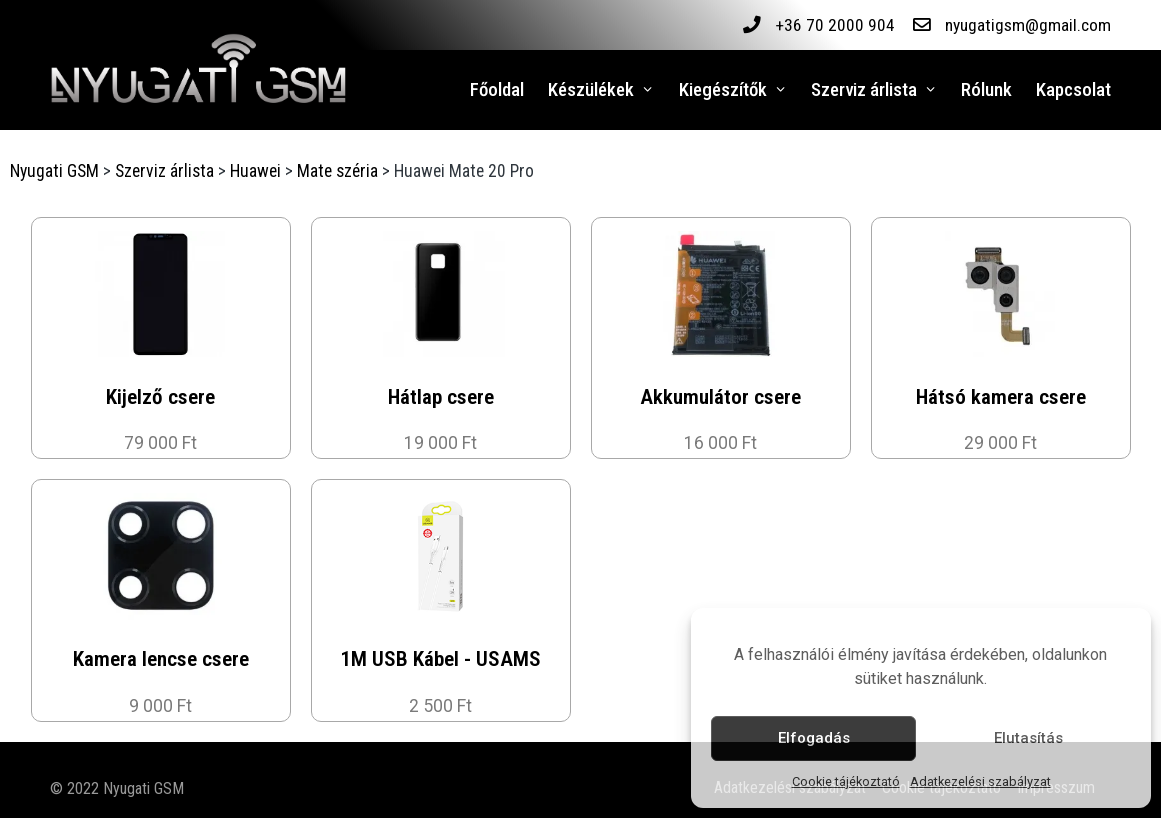 Image resolution: width=1161 pixels, height=818 pixels. What do you see at coordinates (1028, 738) in the screenshot?
I see `Elutasítás` at bounding box center [1028, 738].